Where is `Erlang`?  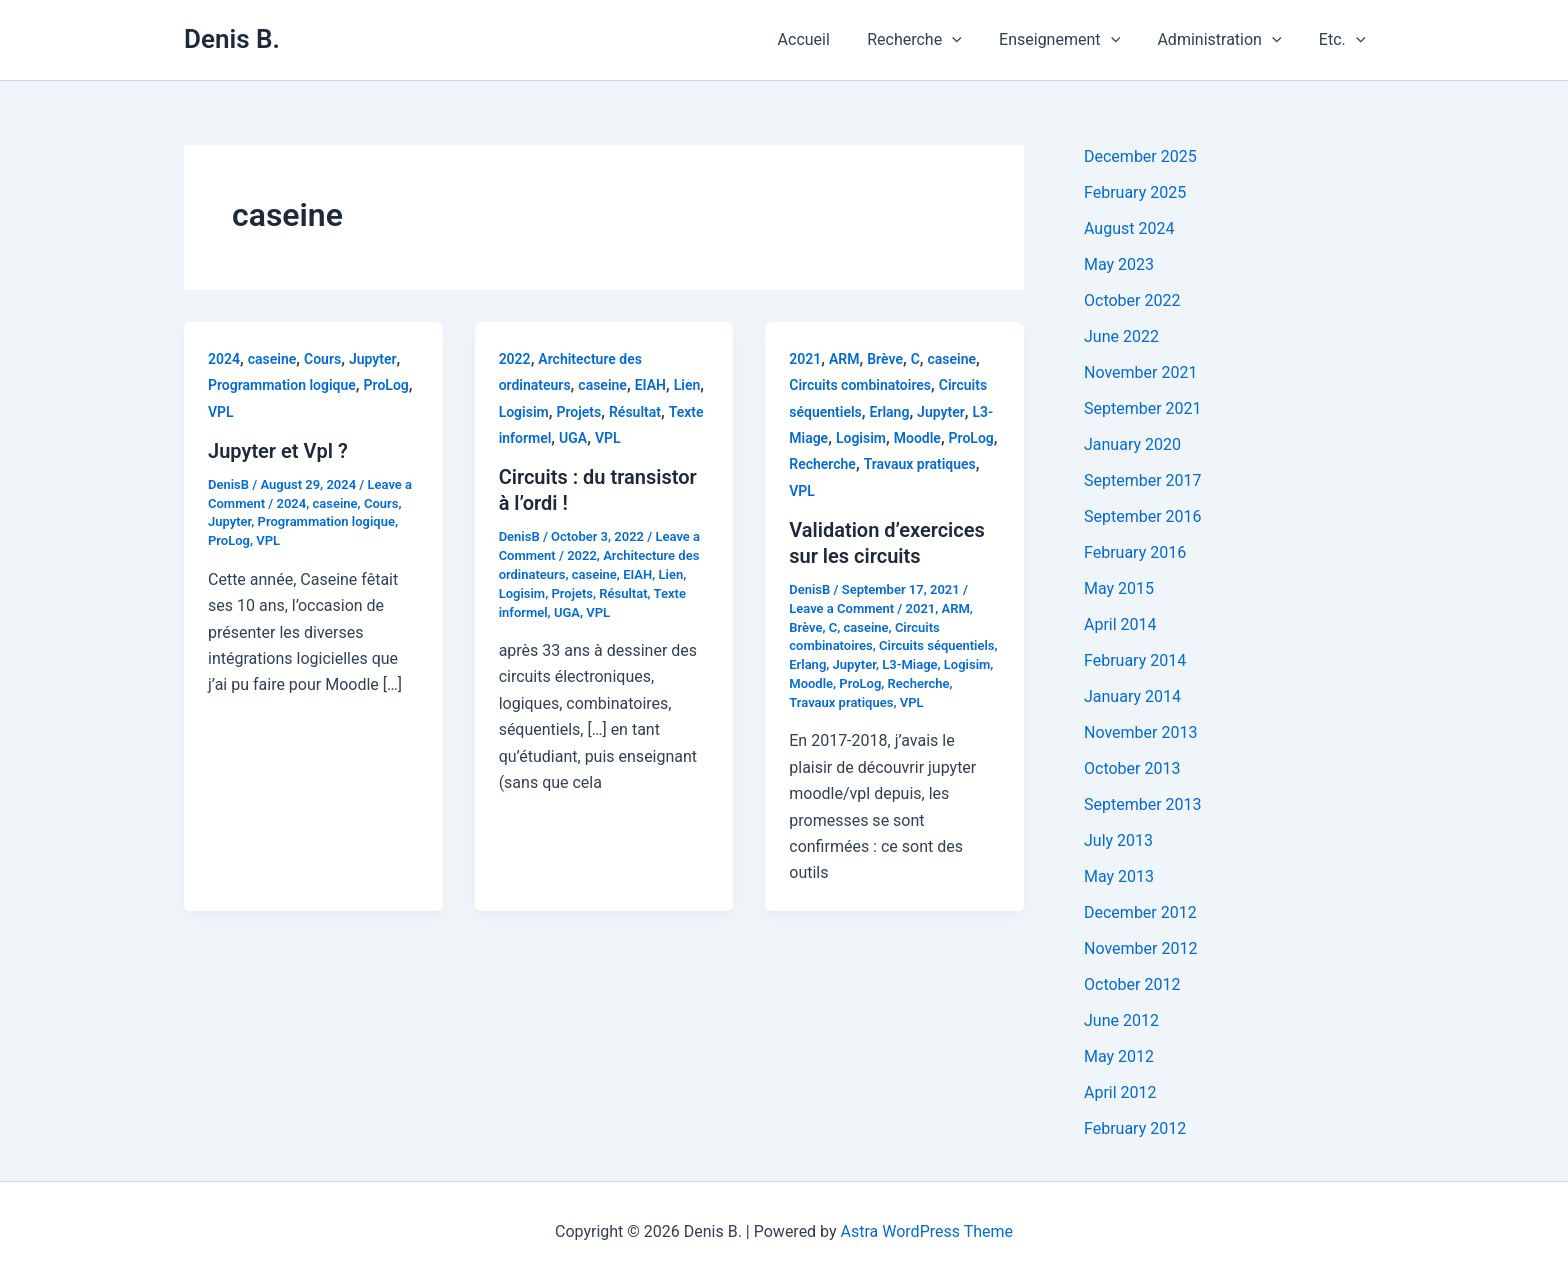
Erlang is located at coordinates (890, 412).